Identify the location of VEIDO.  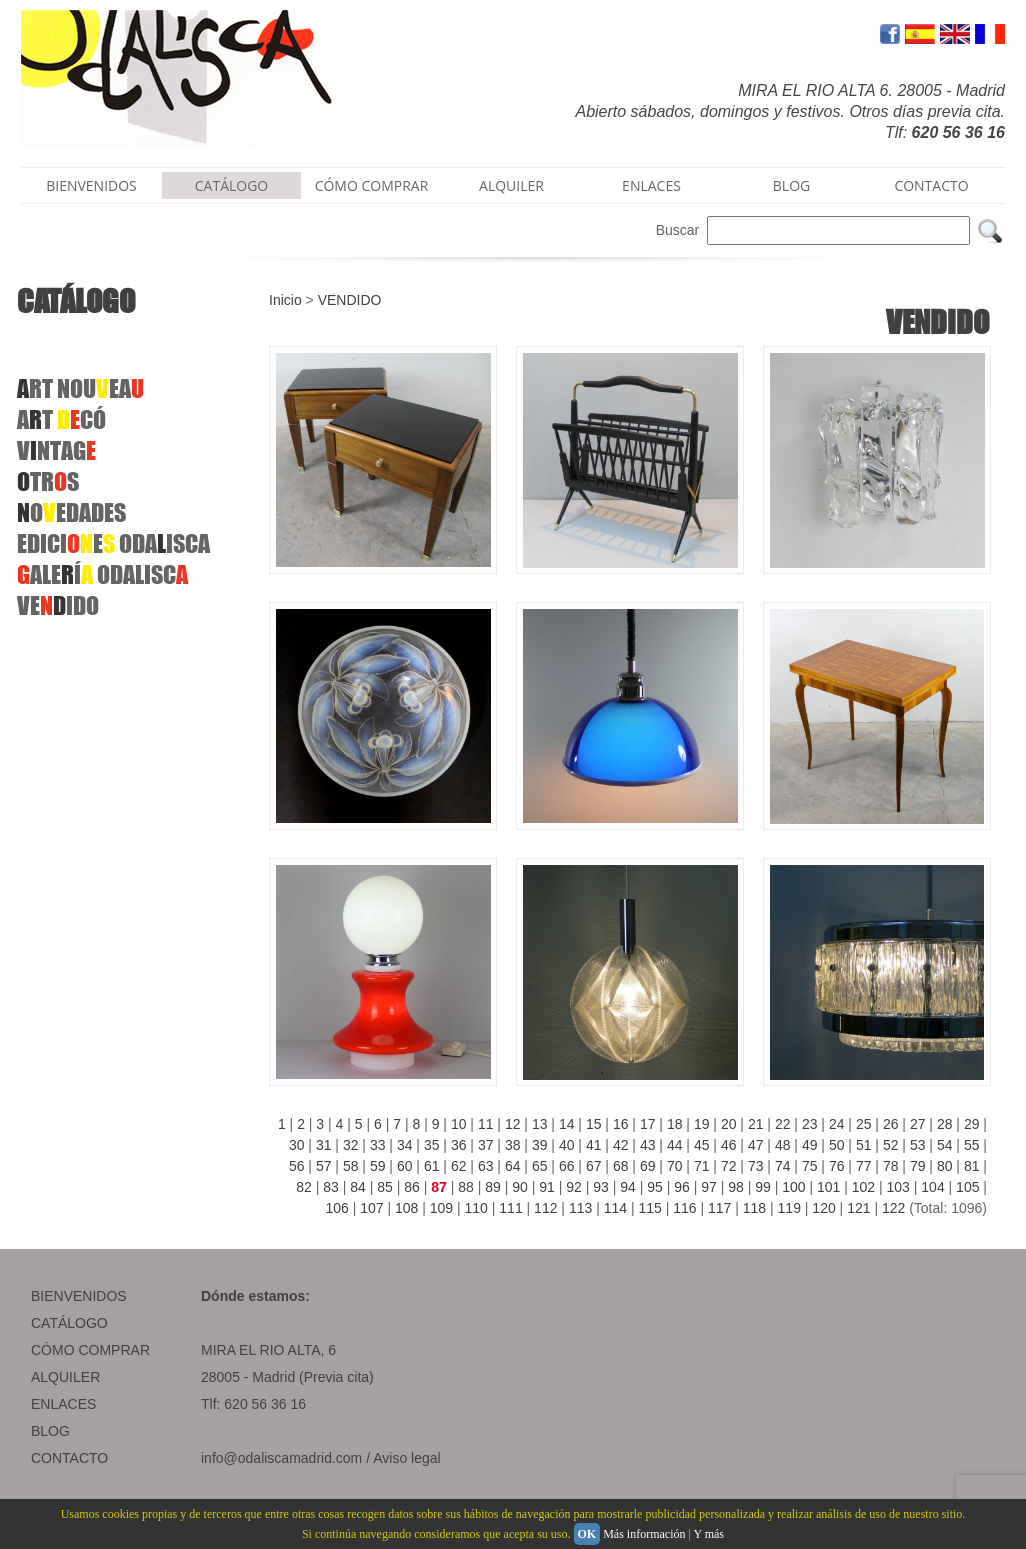
(58, 605).